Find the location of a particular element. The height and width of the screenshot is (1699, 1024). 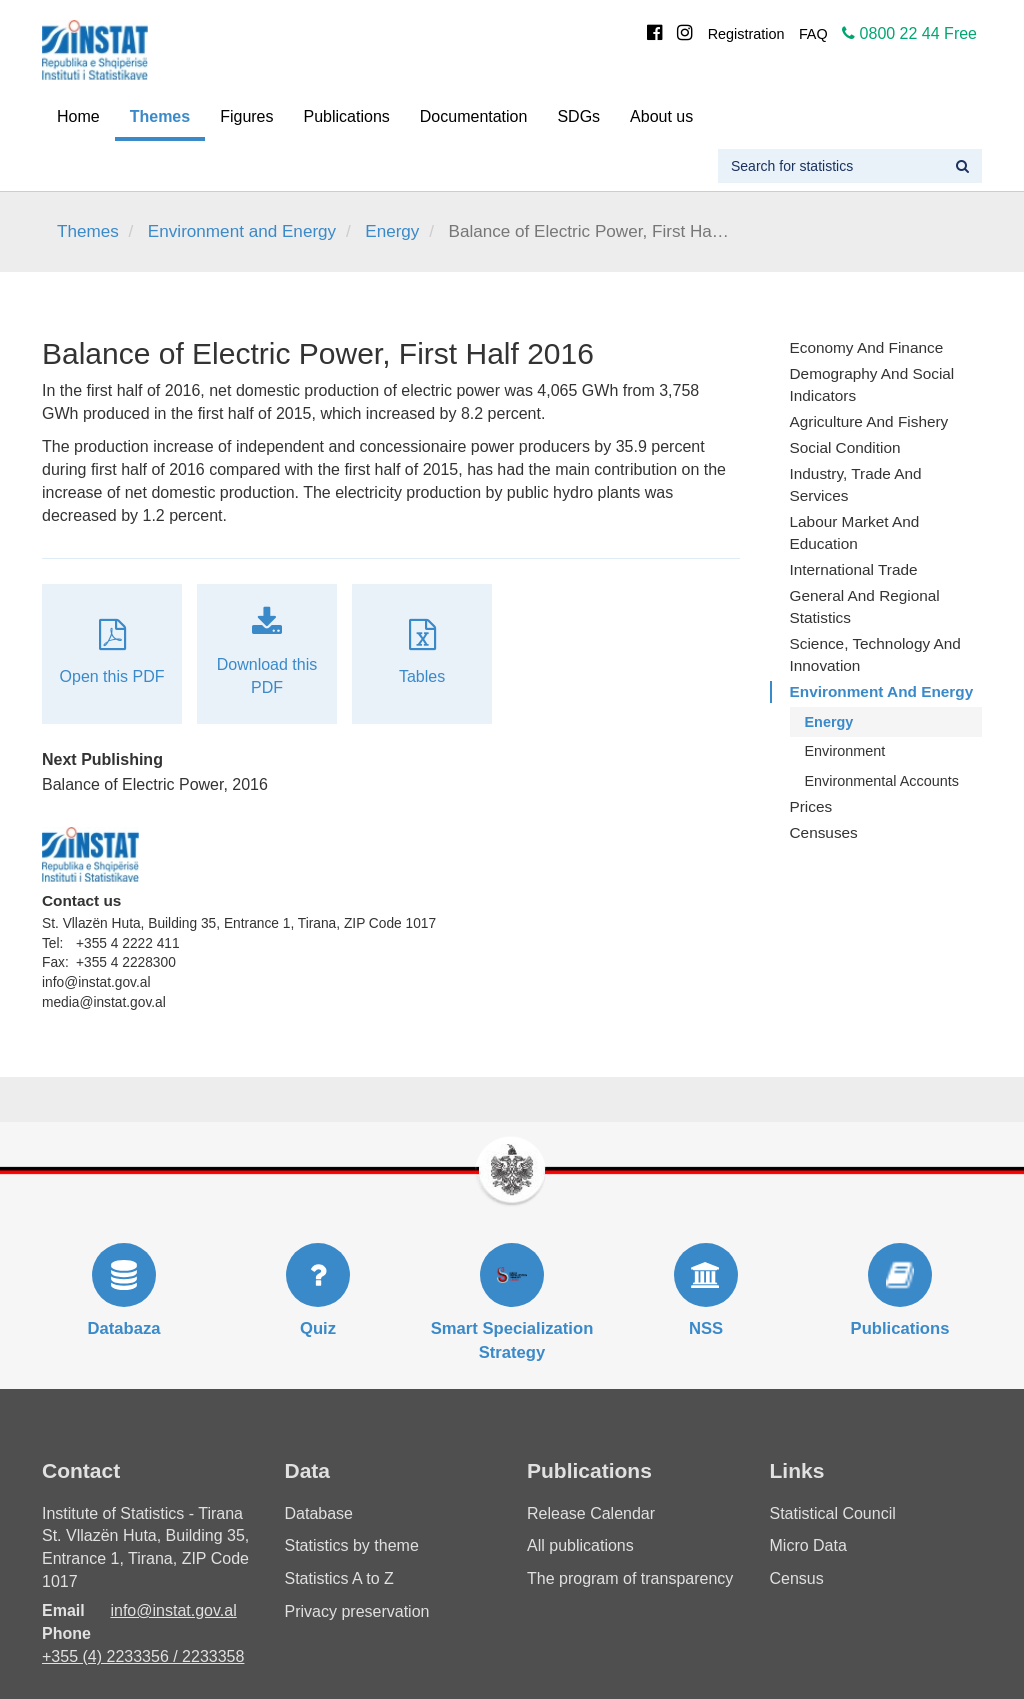

Energy is located at coordinates (392, 231).